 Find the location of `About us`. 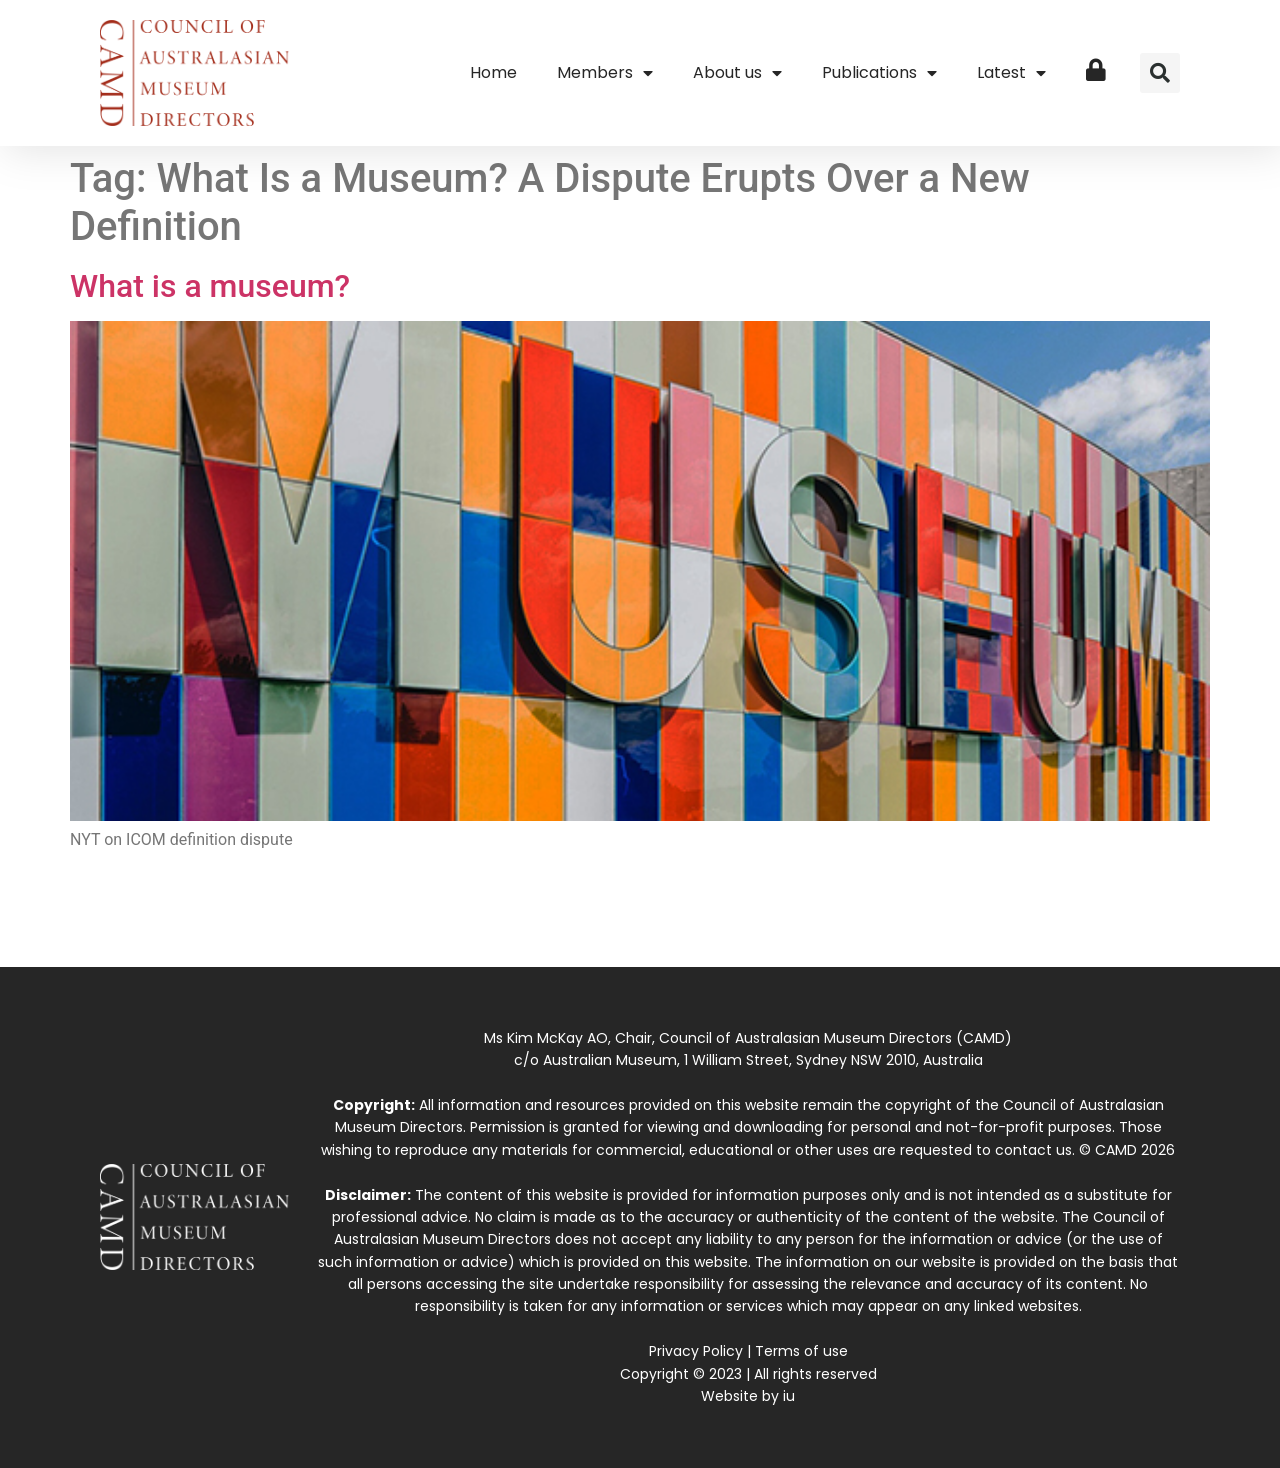

About us is located at coordinates (737, 73).